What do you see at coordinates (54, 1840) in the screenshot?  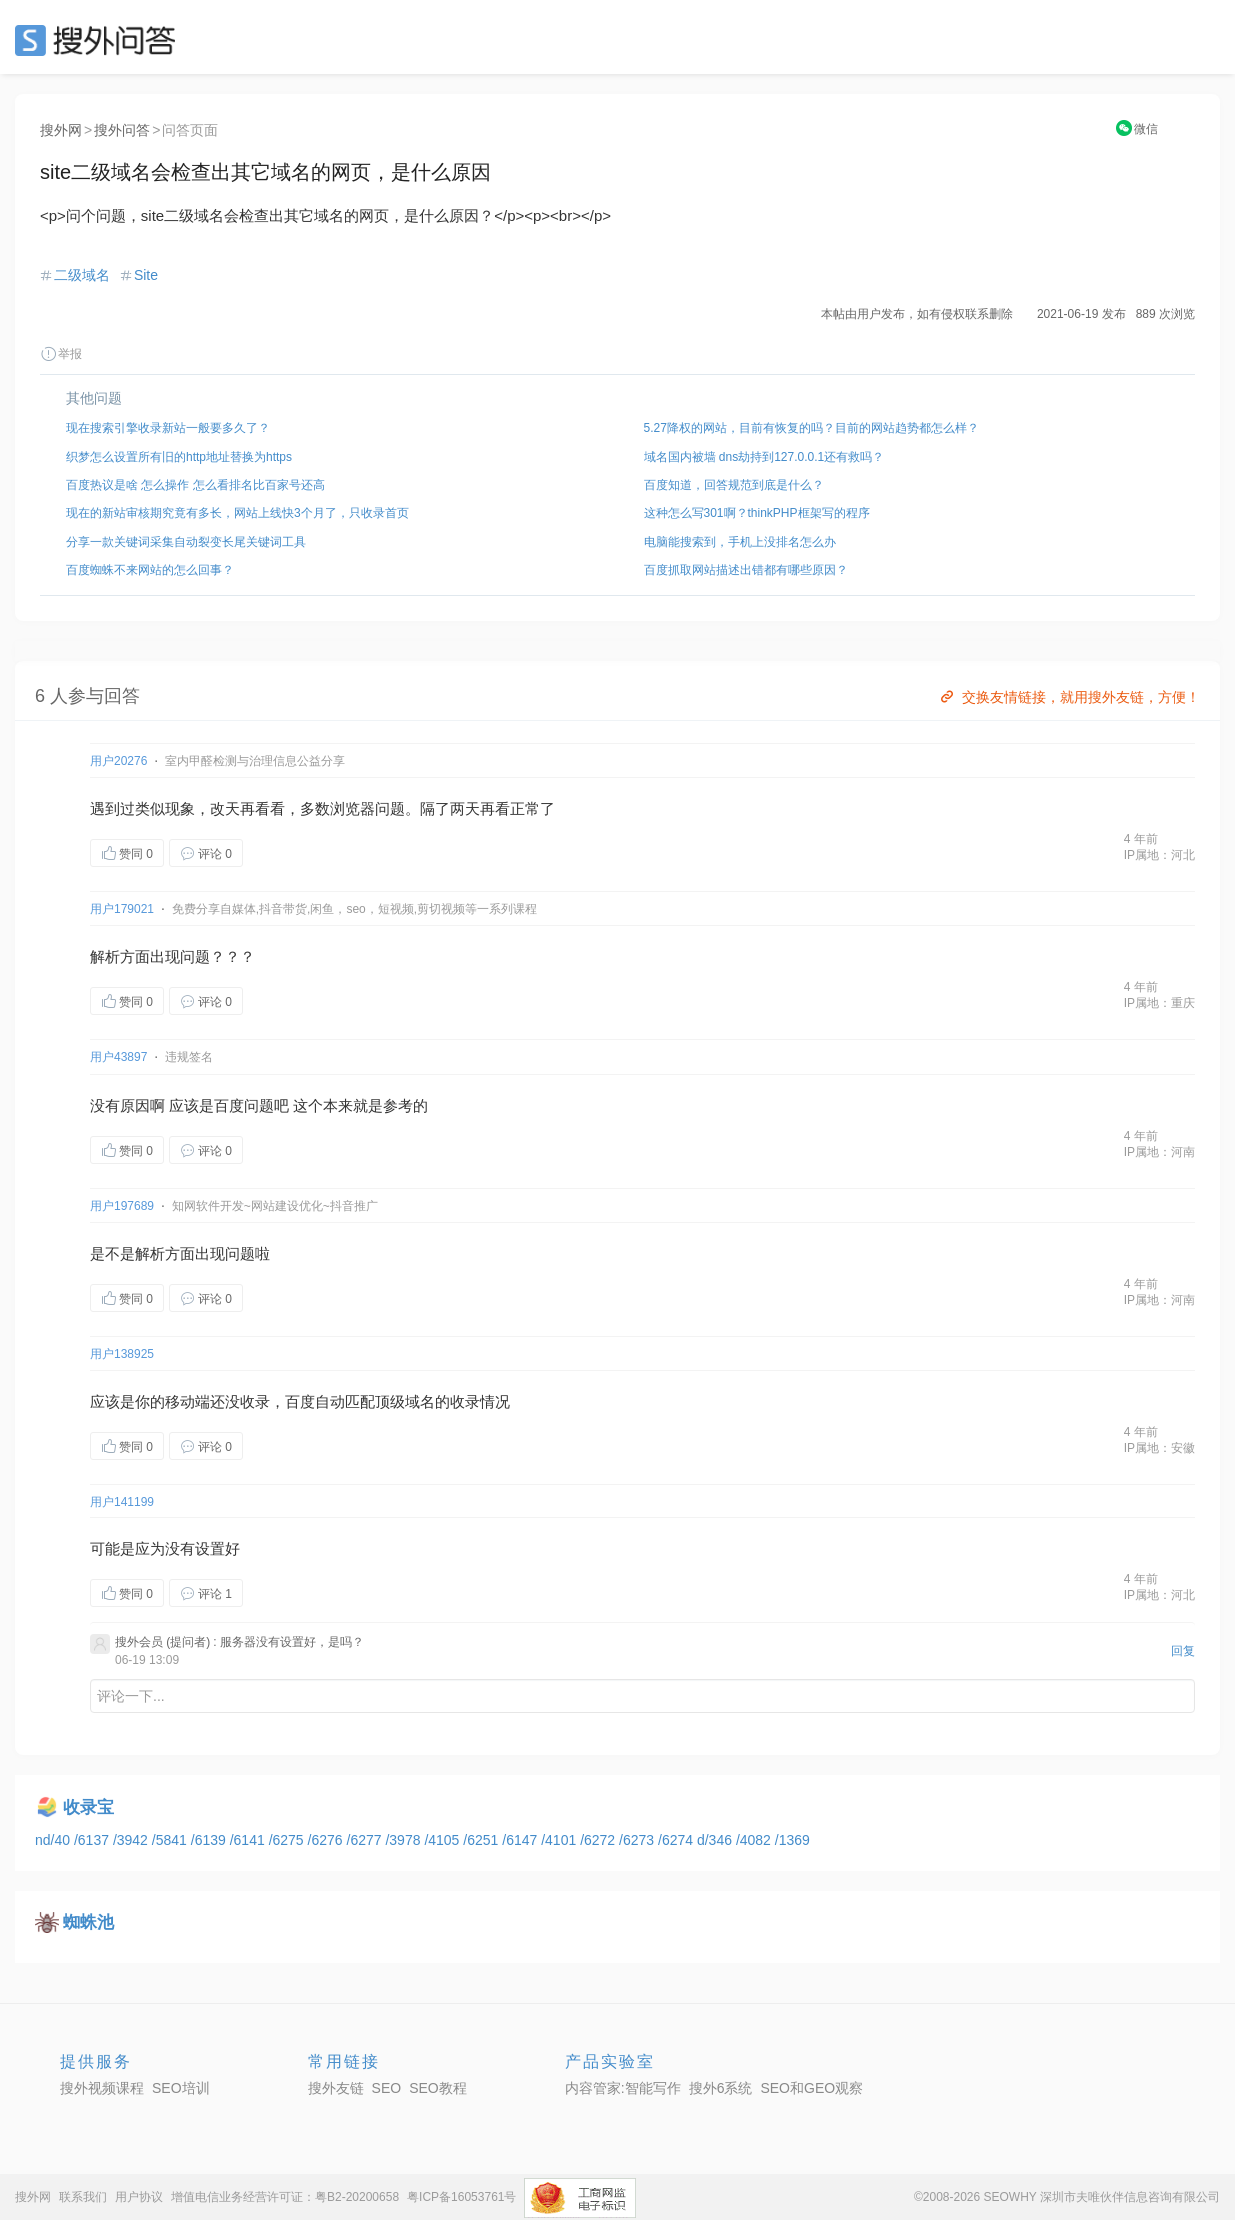 I see `nd/40` at bounding box center [54, 1840].